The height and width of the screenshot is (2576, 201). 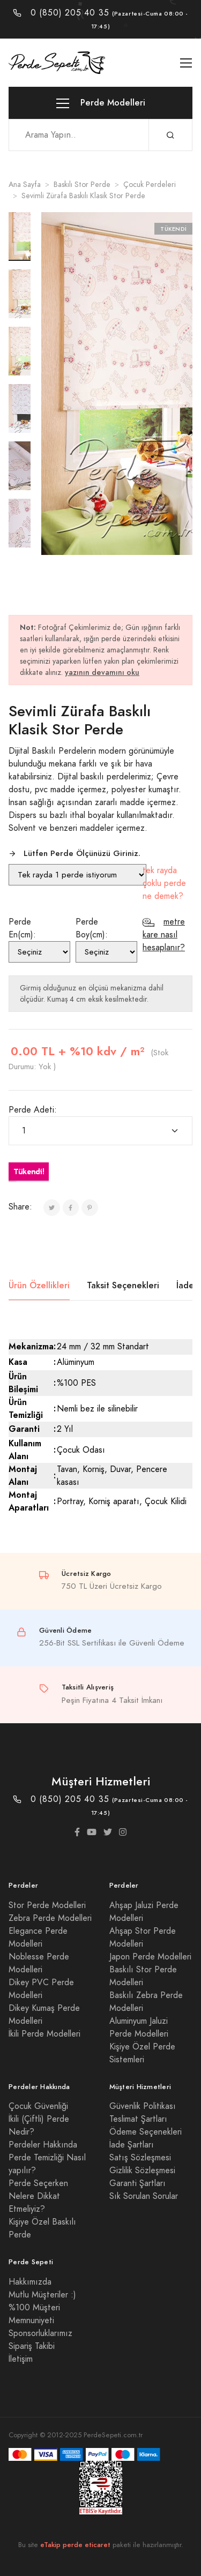 I want to click on İletişim, so click(x=21, y=2359).